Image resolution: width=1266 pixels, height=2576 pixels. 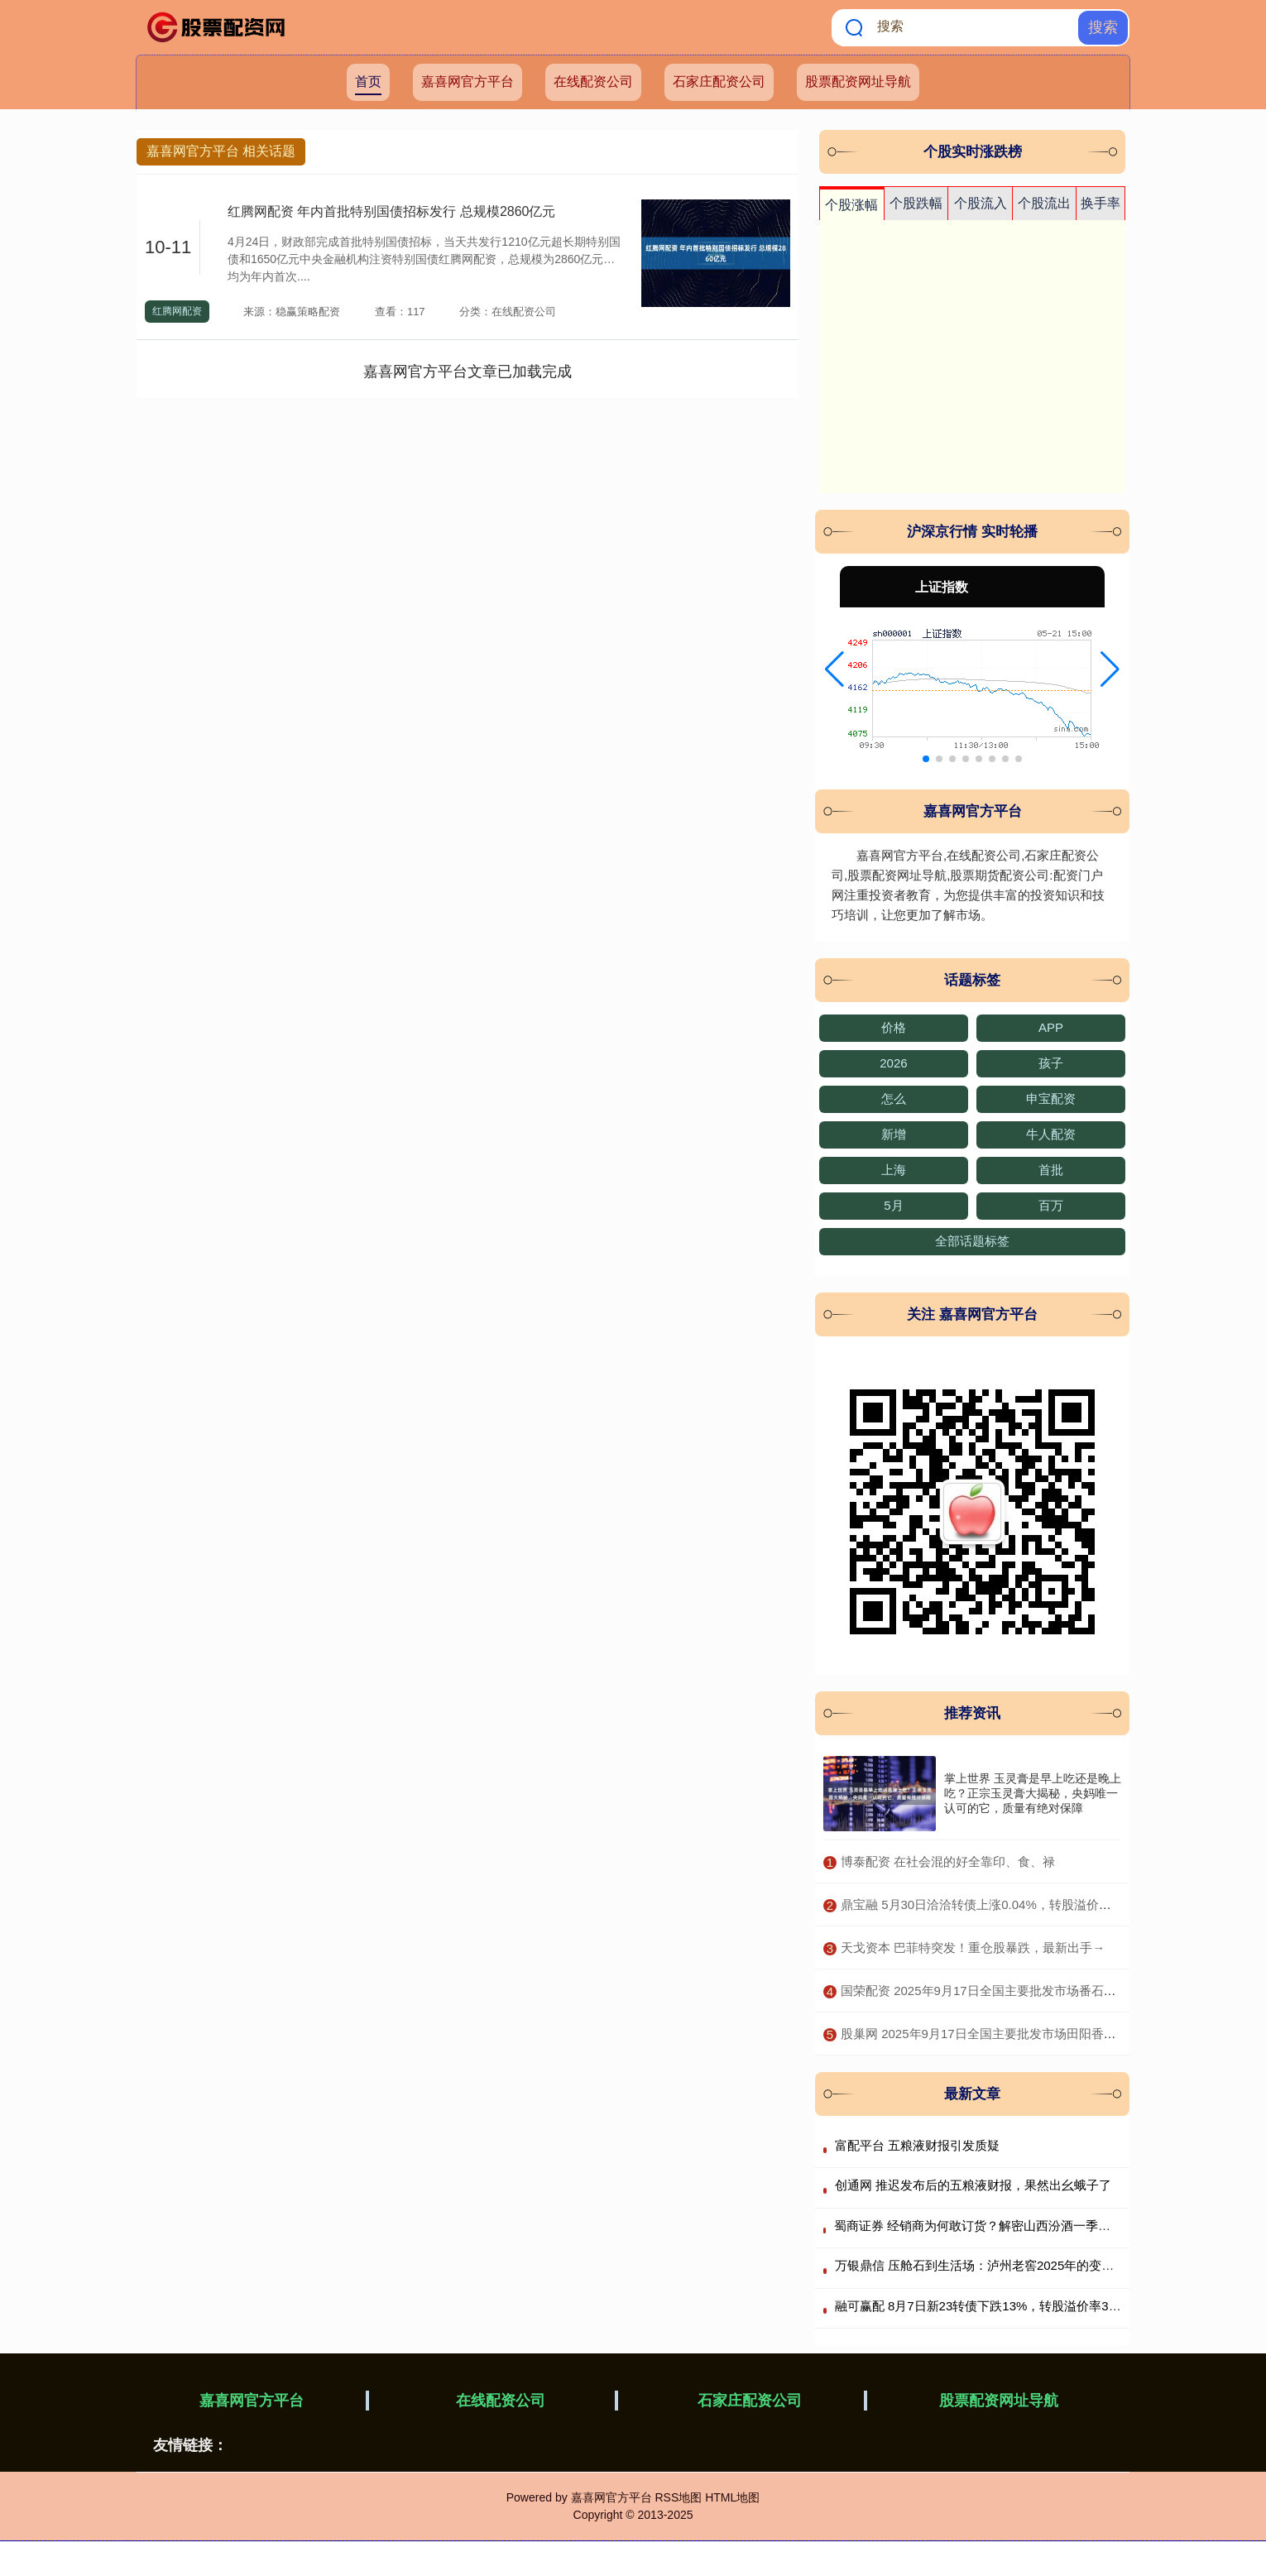 I want to click on APP, so click(x=1050, y=1027).